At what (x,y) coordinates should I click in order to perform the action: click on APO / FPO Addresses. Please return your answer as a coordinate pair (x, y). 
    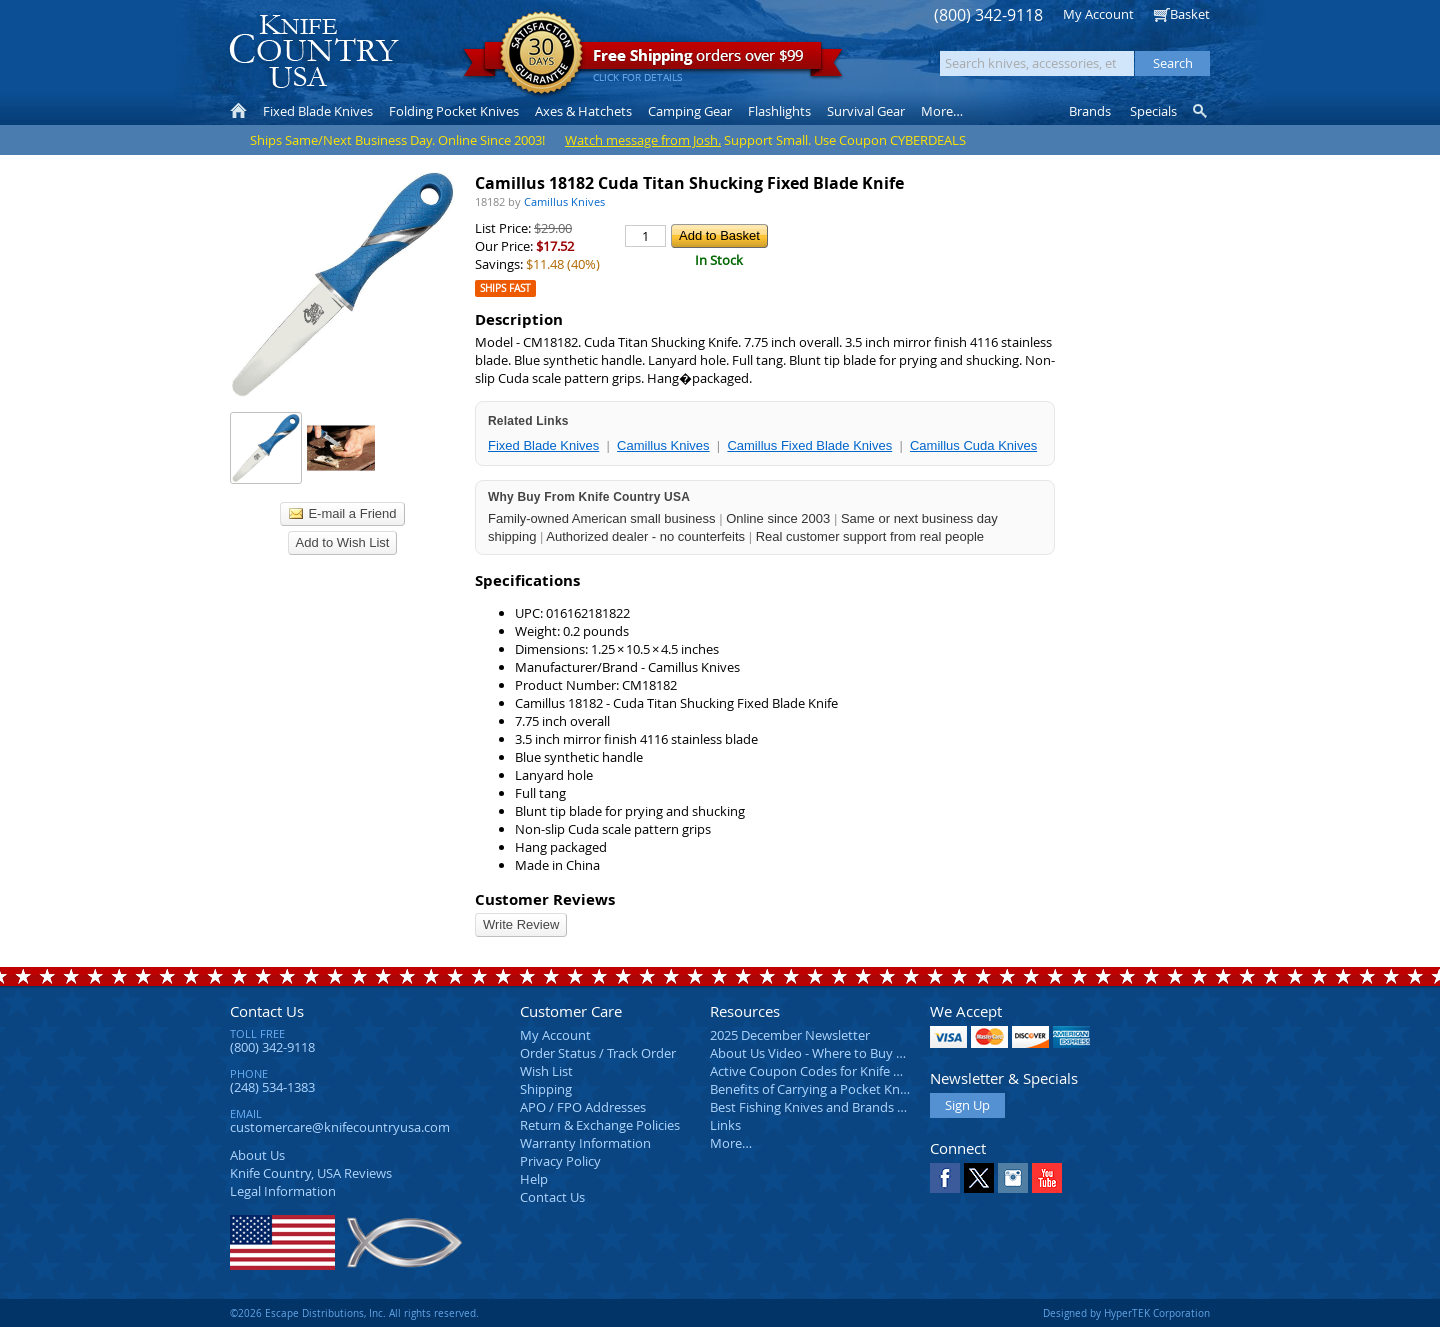
    Looking at the image, I should click on (583, 1107).